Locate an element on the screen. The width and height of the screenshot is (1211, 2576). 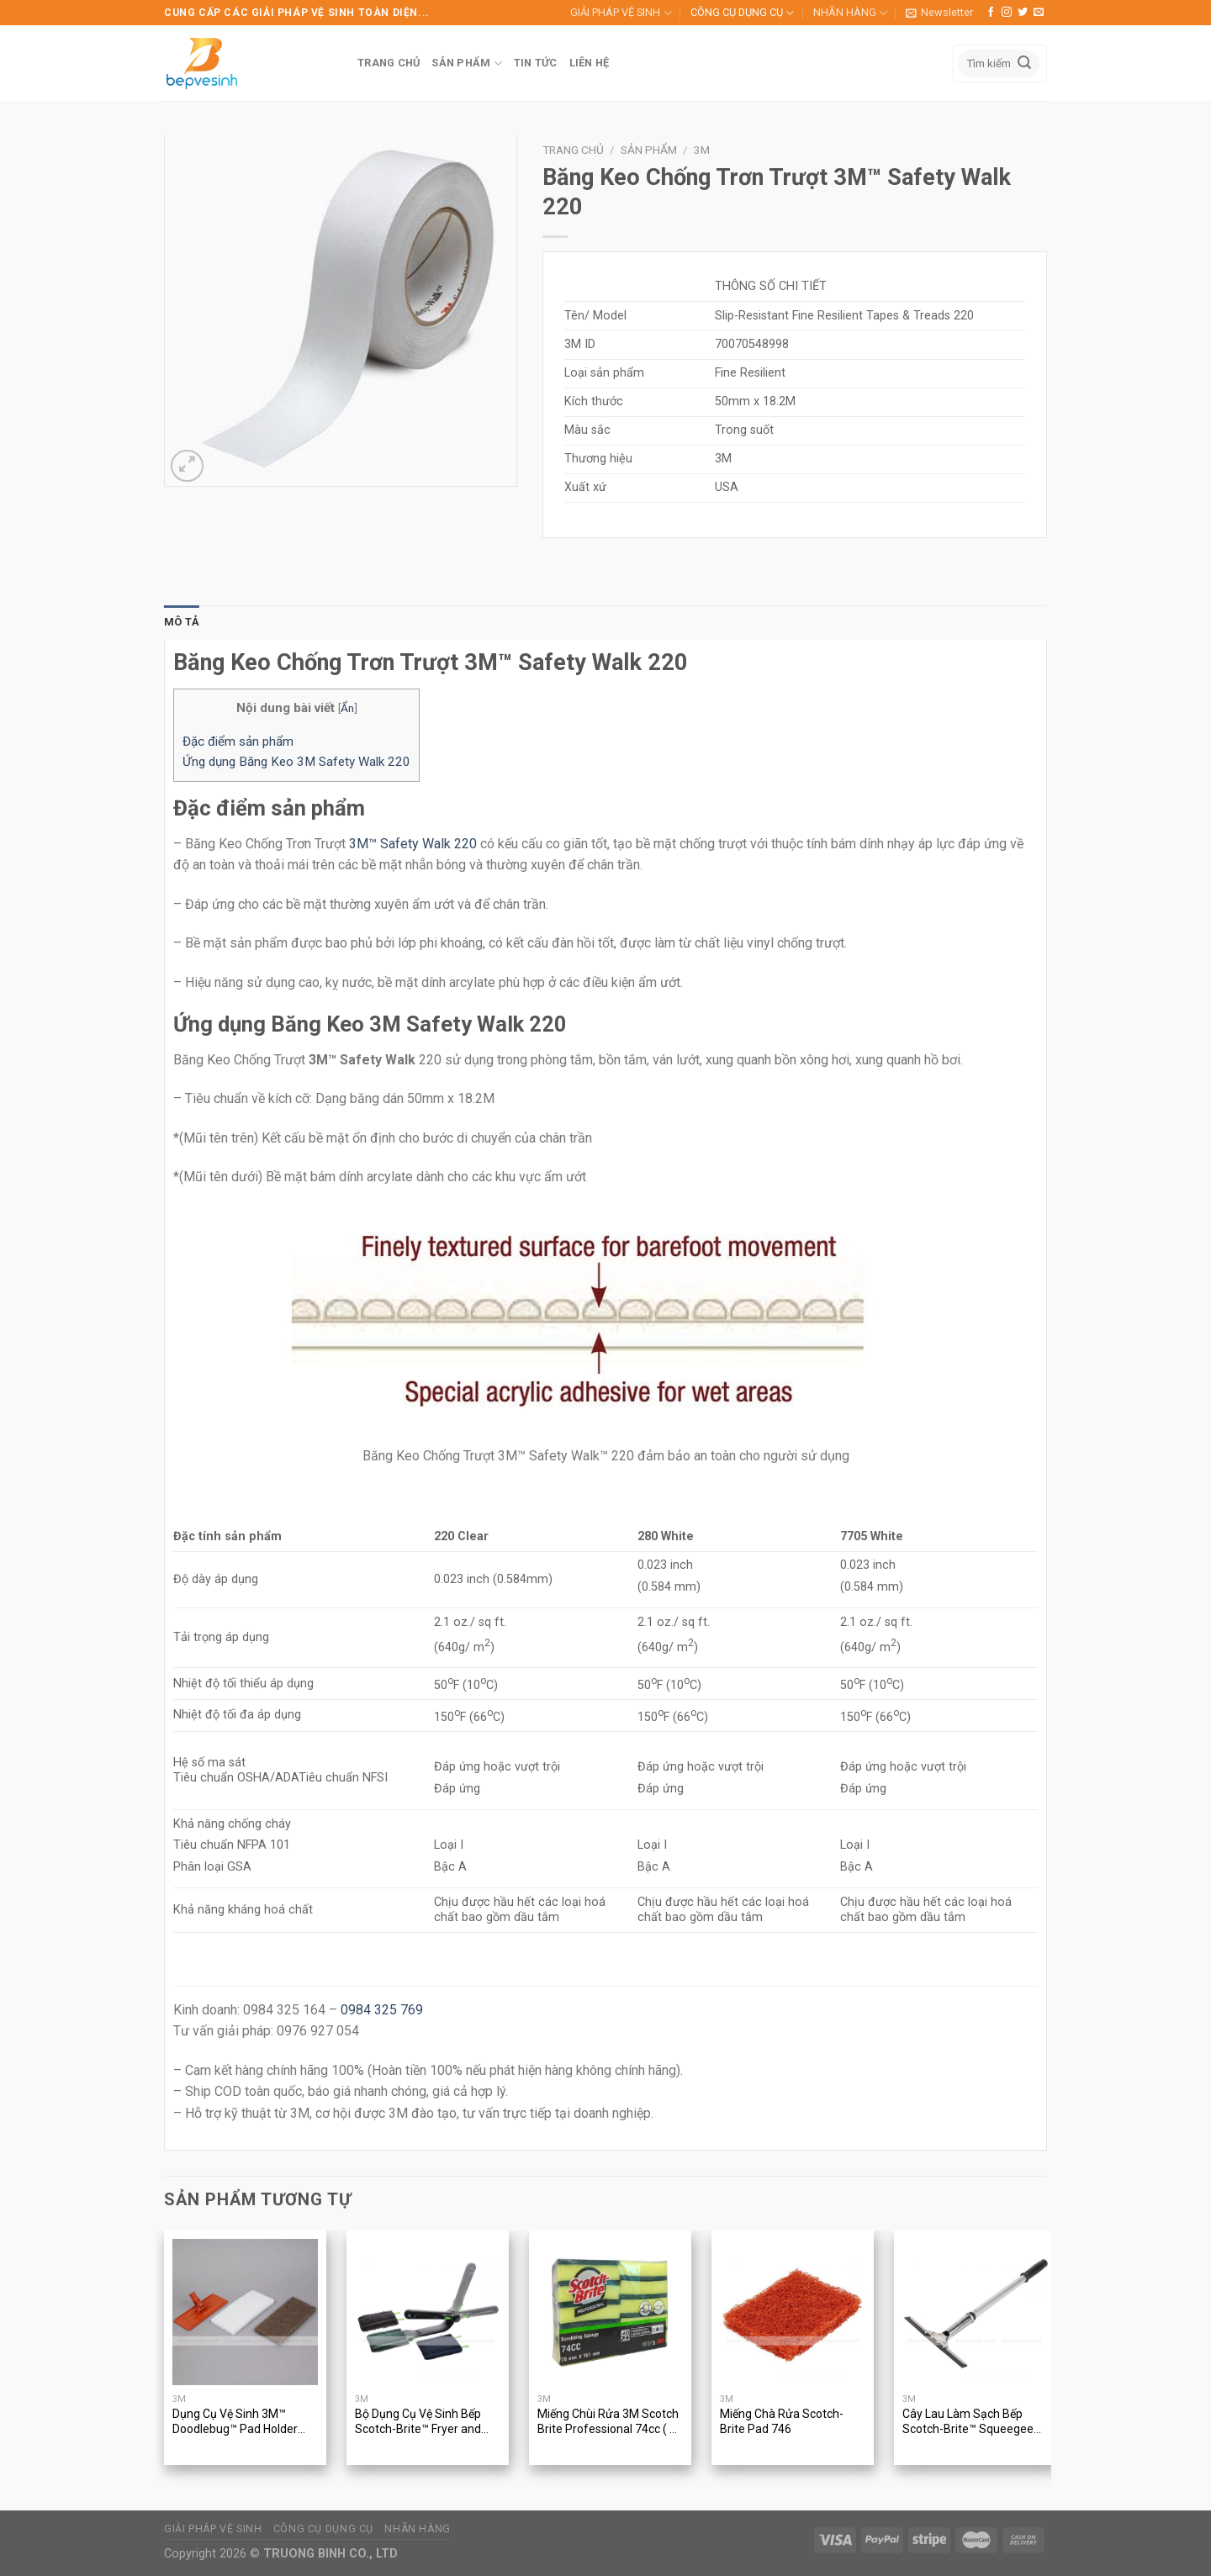
[Submit] is located at coordinates (1024, 64).